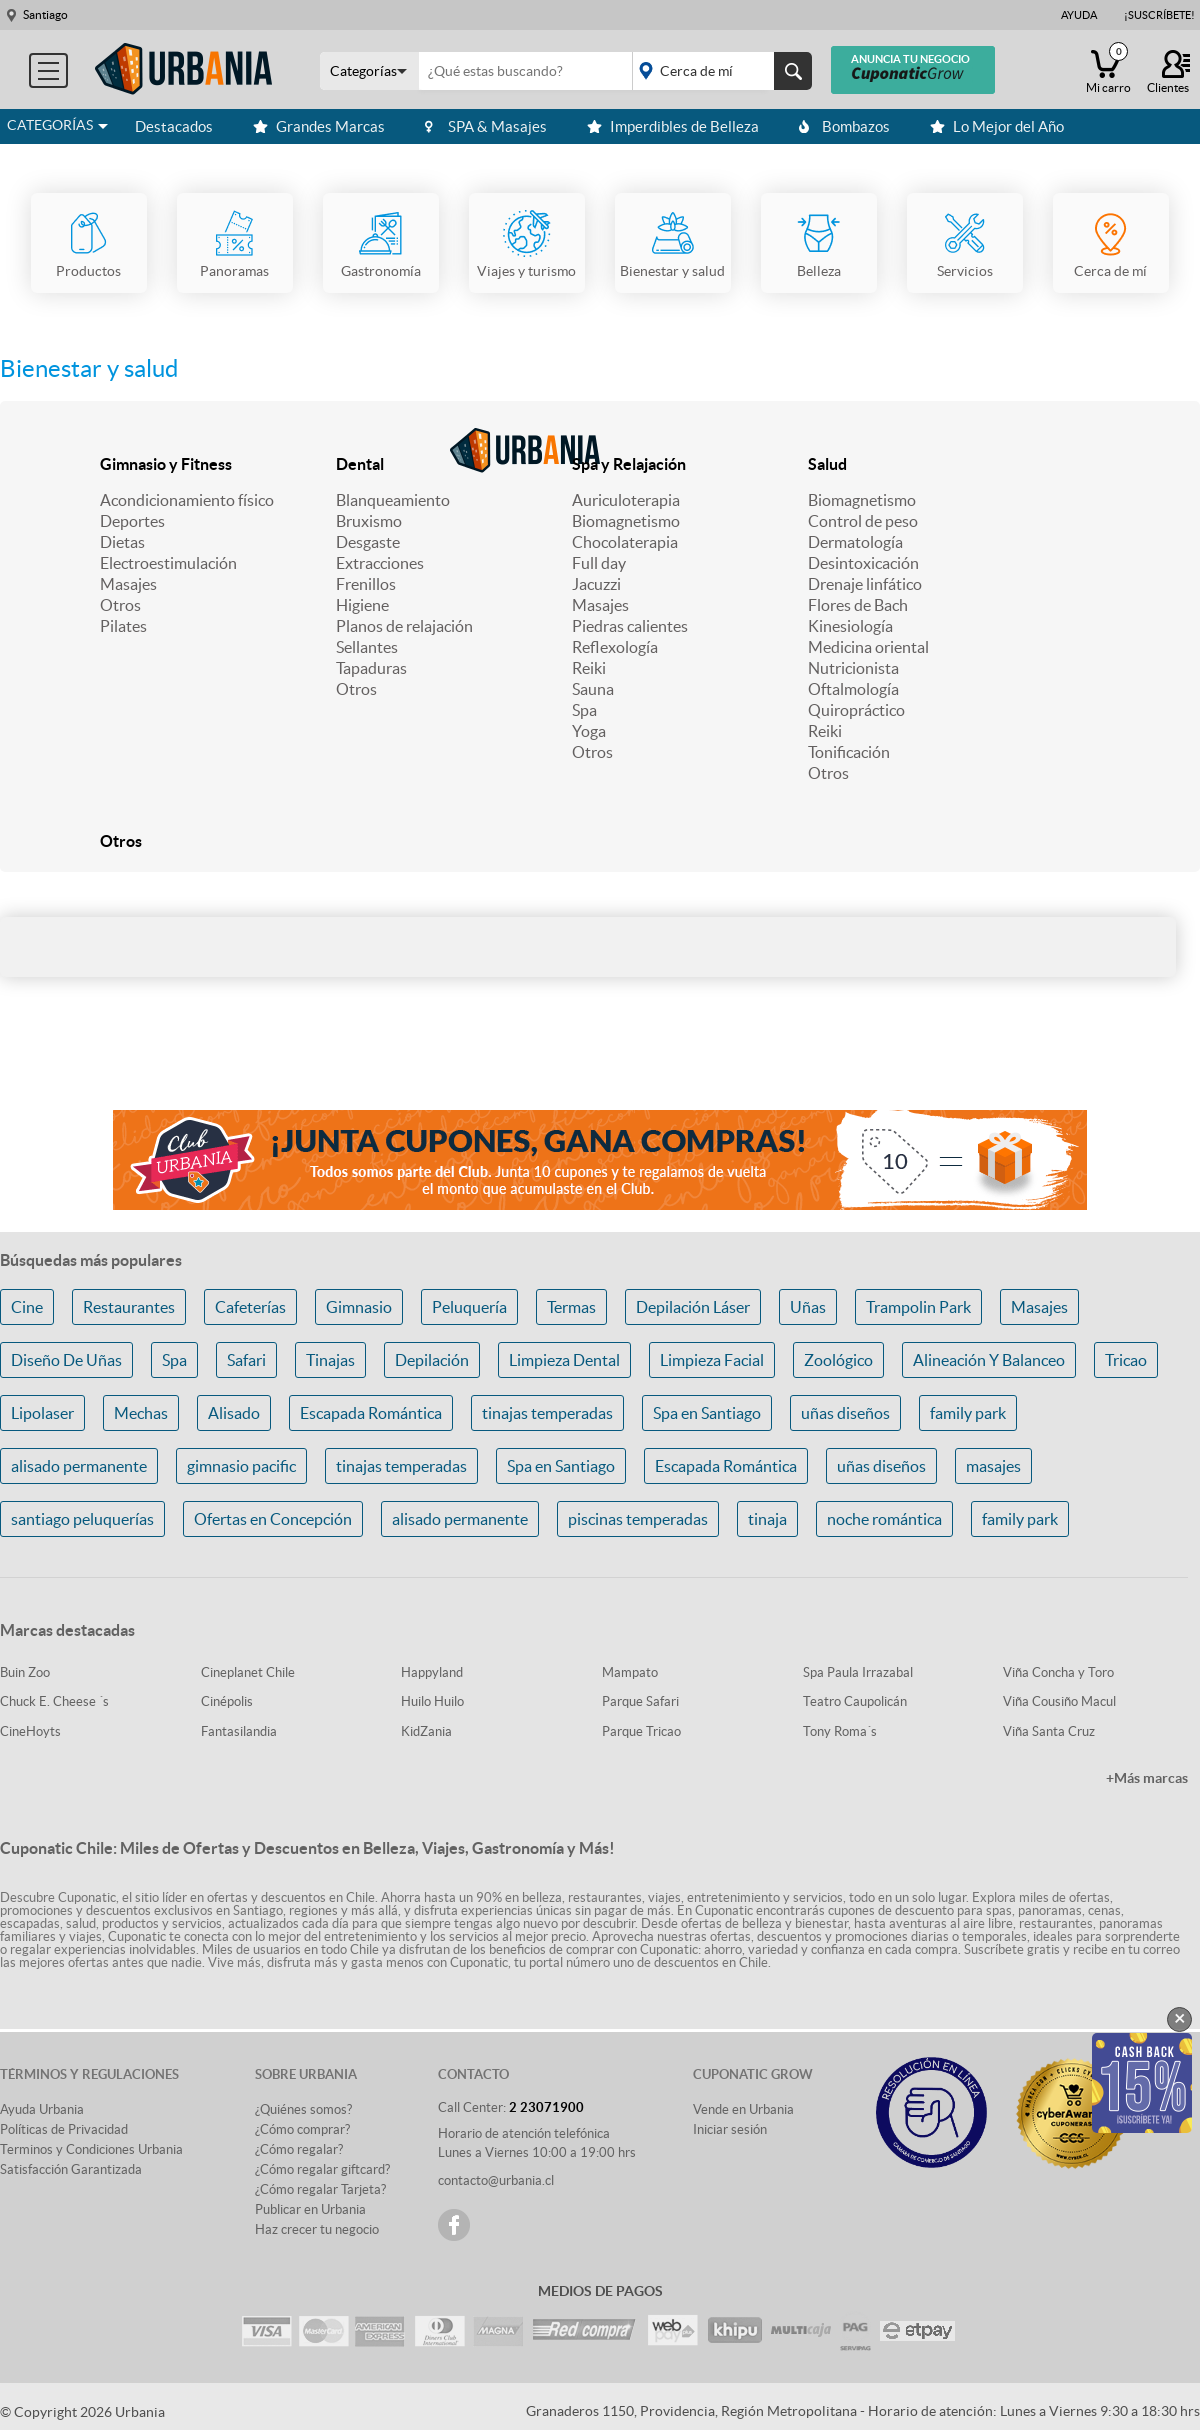  I want to click on Satisfacción Garantizada, so click(71, 2169).